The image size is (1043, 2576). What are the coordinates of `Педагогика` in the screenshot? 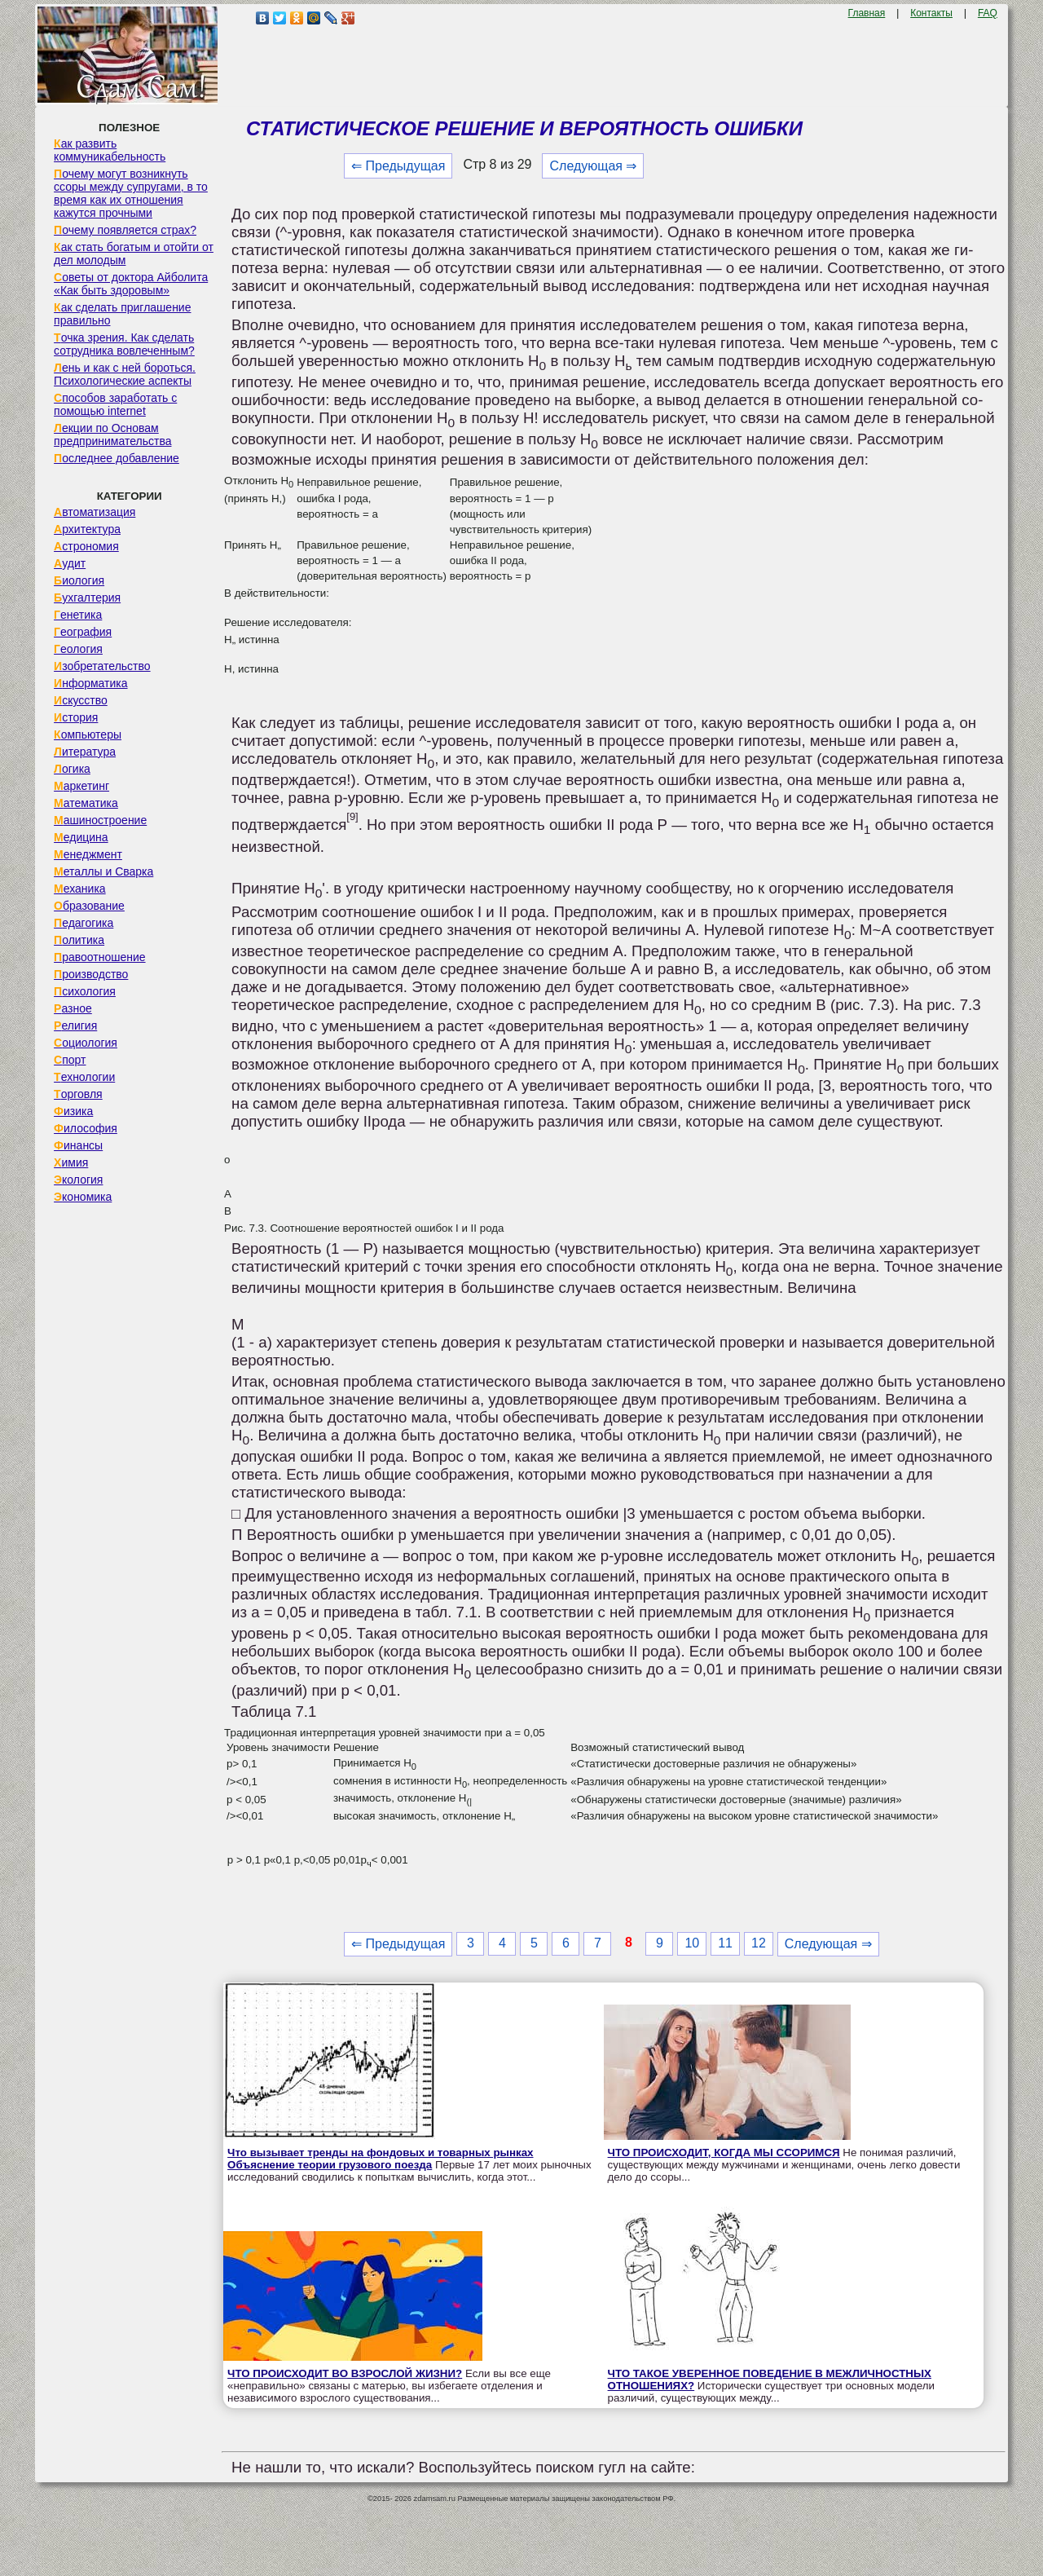 It's located at (83, 922).